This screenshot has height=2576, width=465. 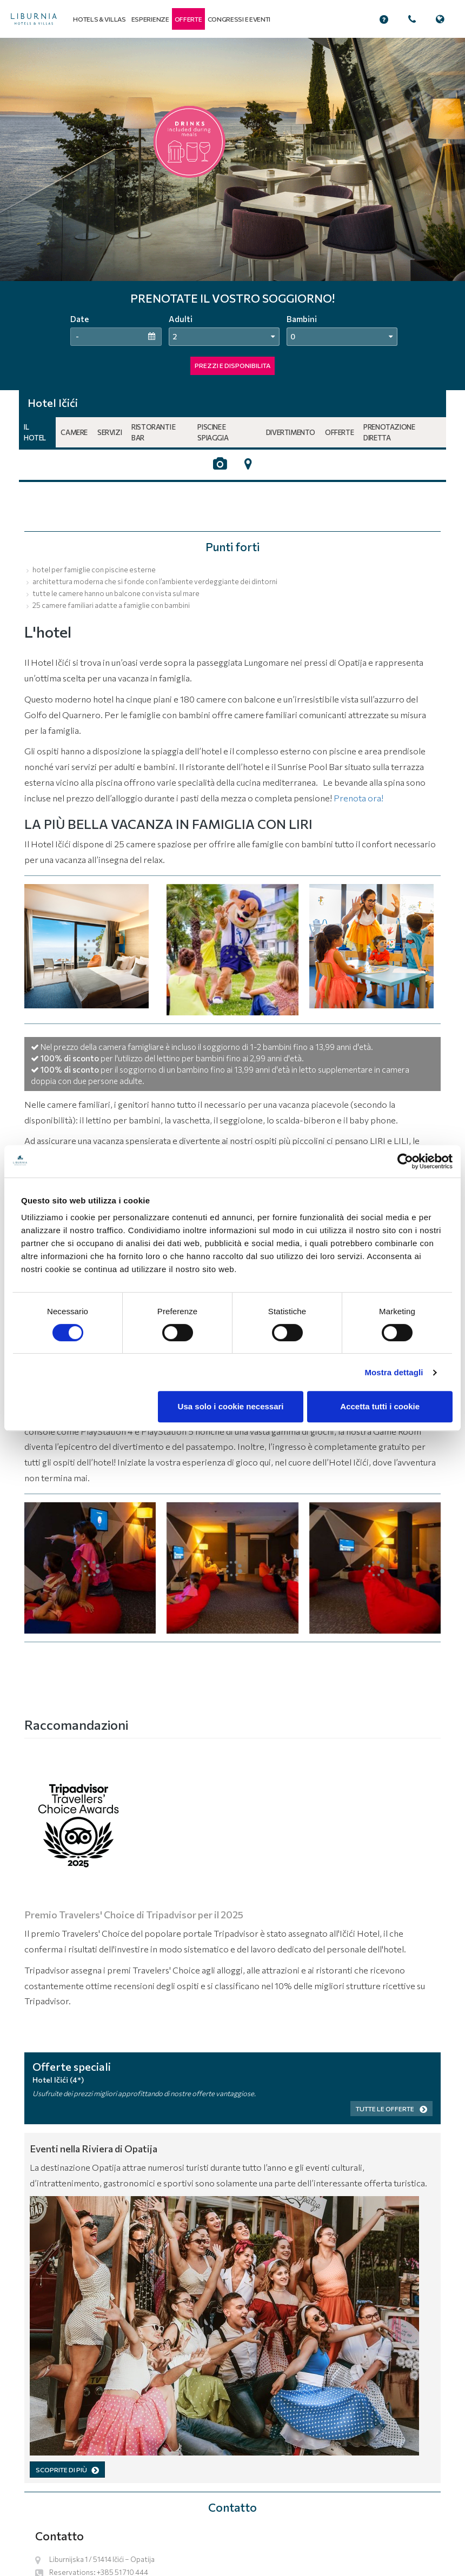 I want to click on [Cookiebot di Usercentrics - si apre in una nuova scheda], so click(x=405, y=1161).